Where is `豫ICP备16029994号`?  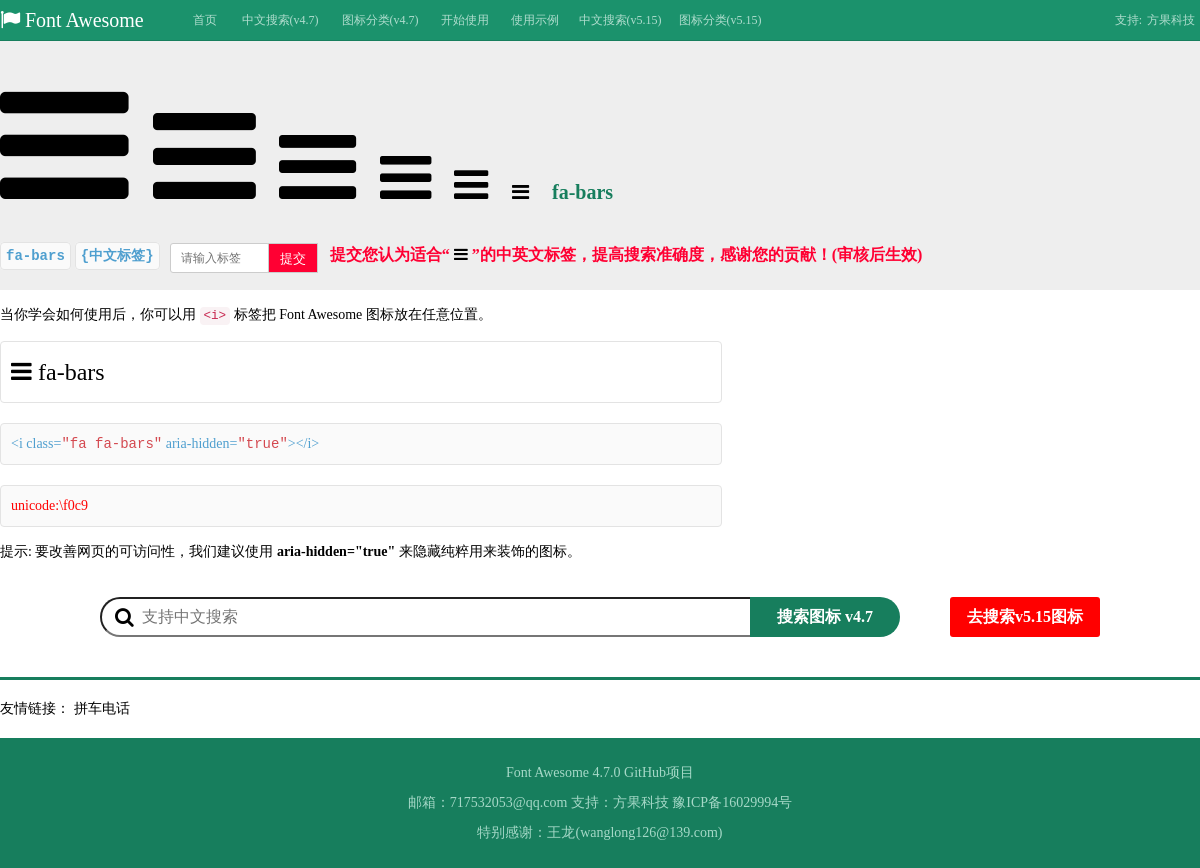
豫ICP备16029994号 is located at coordinates (732, 802).